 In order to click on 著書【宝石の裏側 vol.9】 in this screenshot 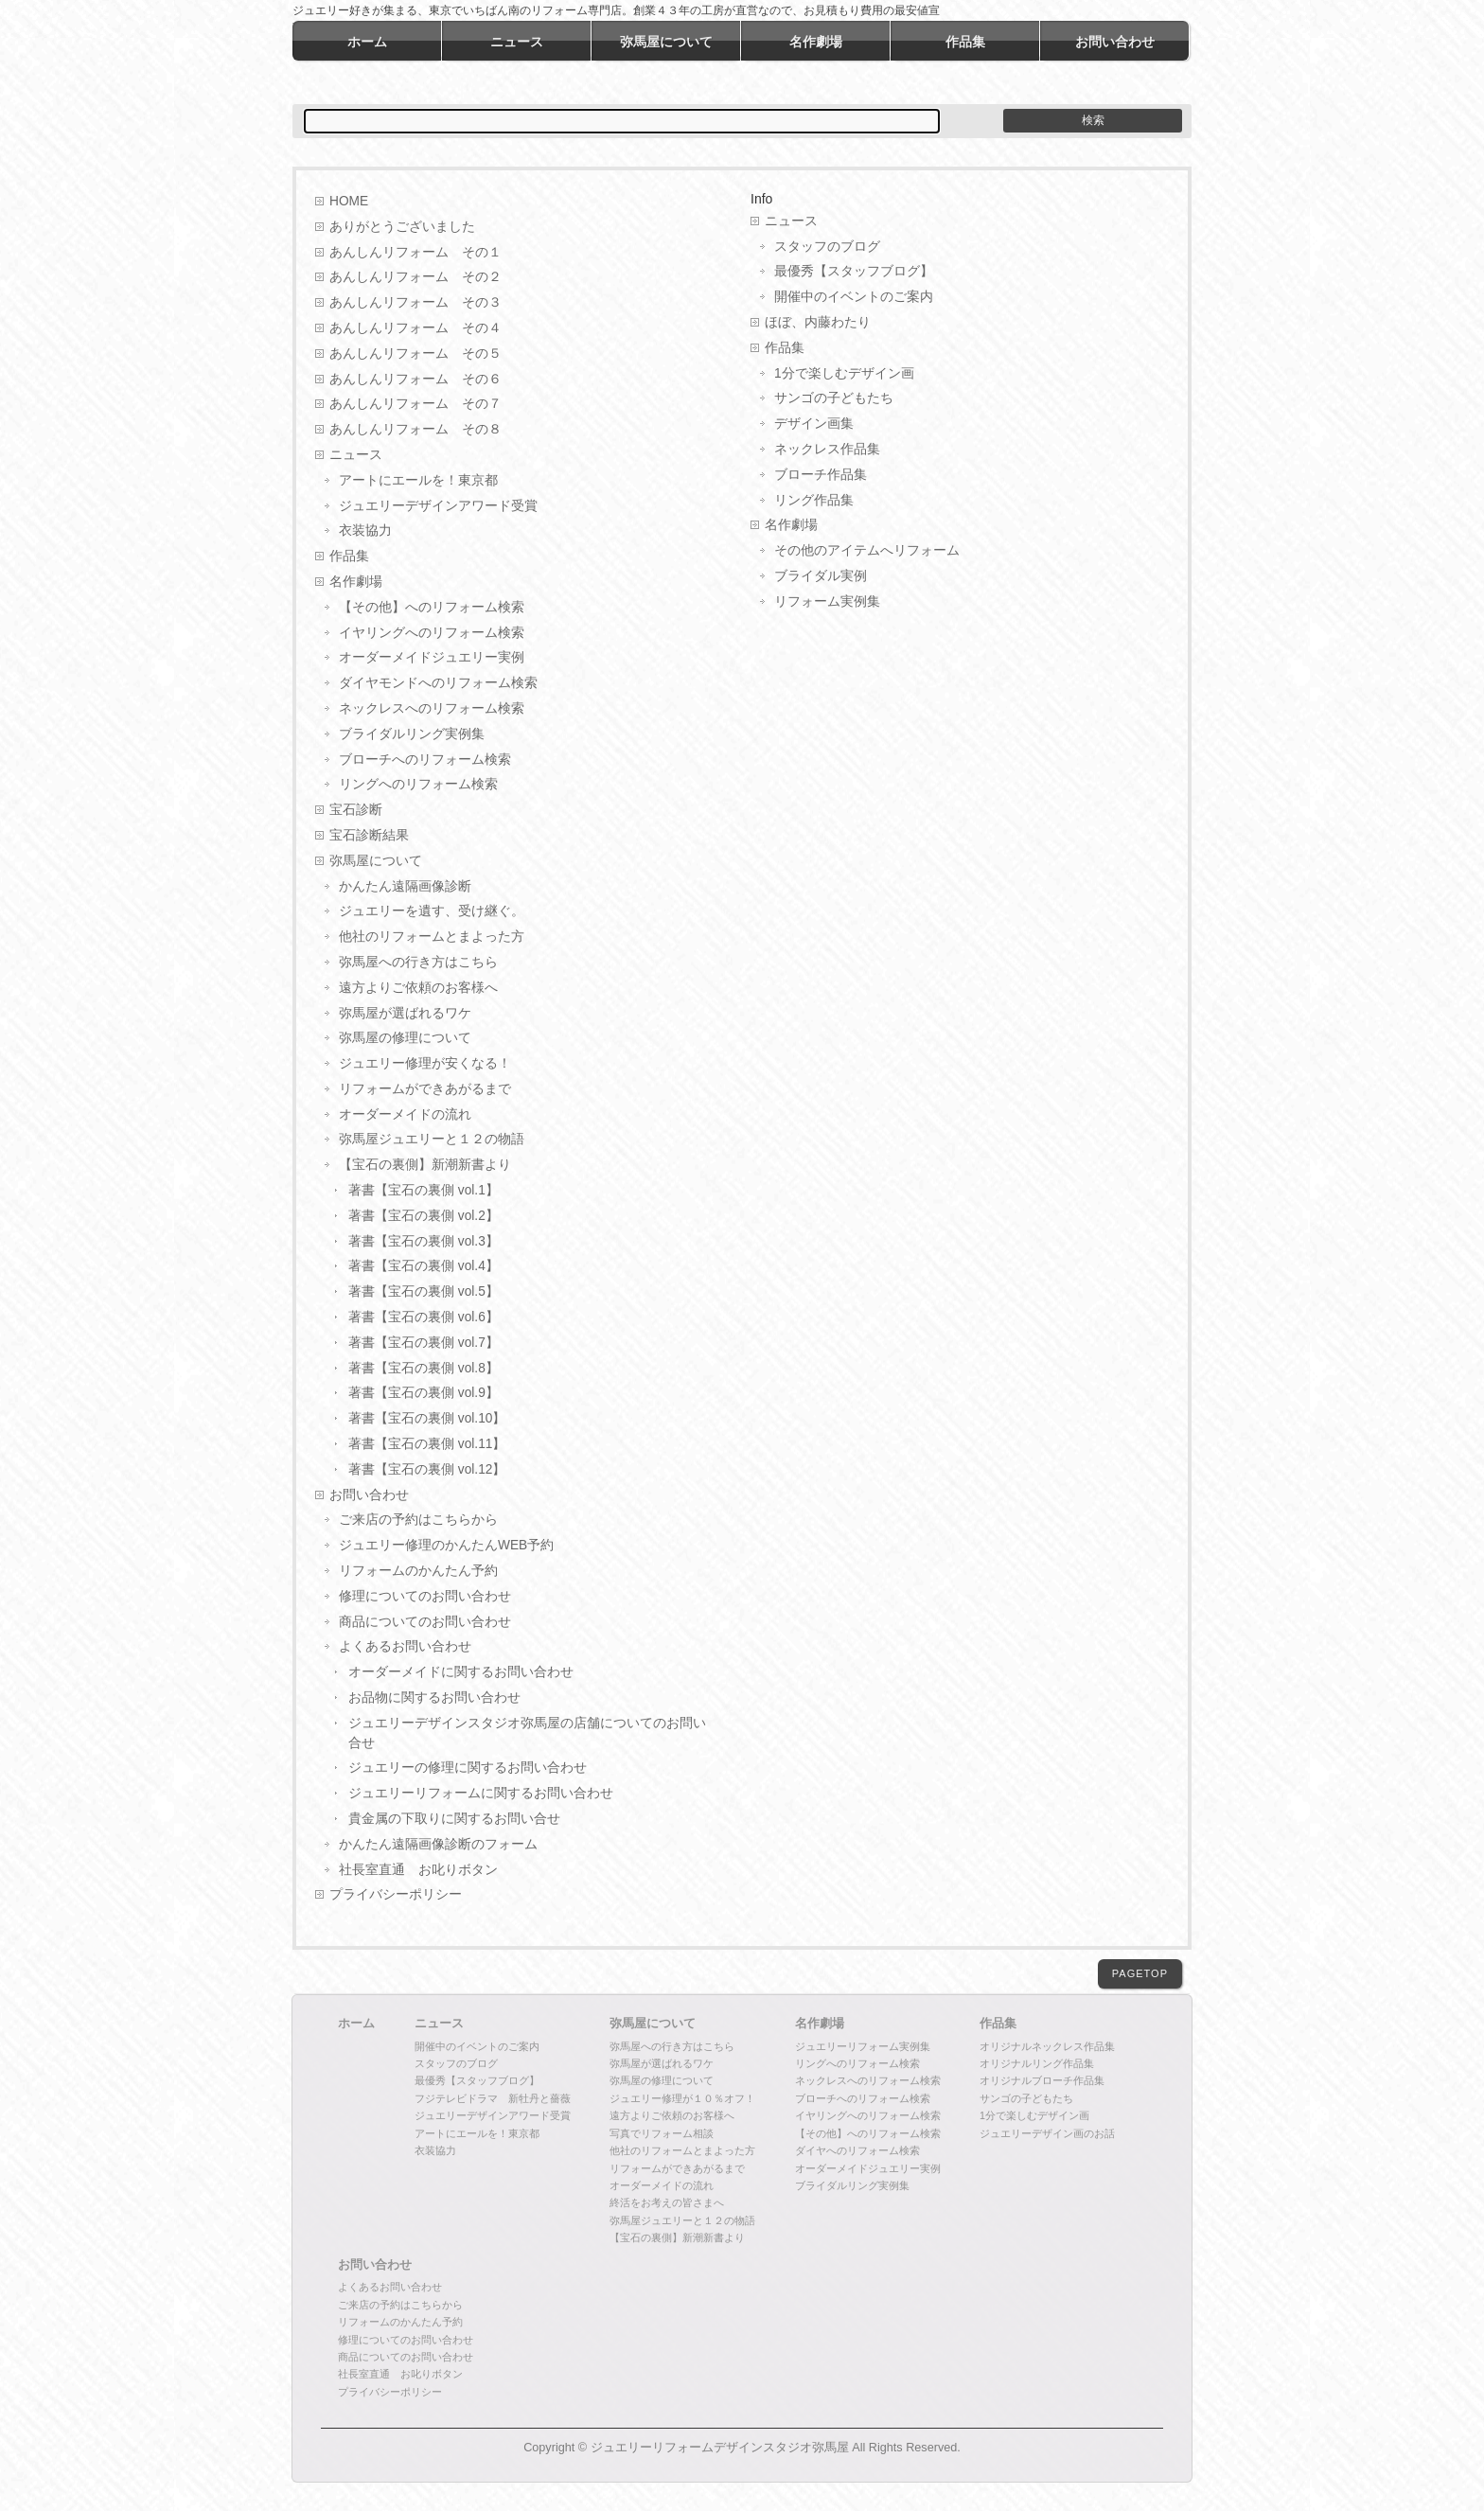, I will do `click(423, 1393)`.